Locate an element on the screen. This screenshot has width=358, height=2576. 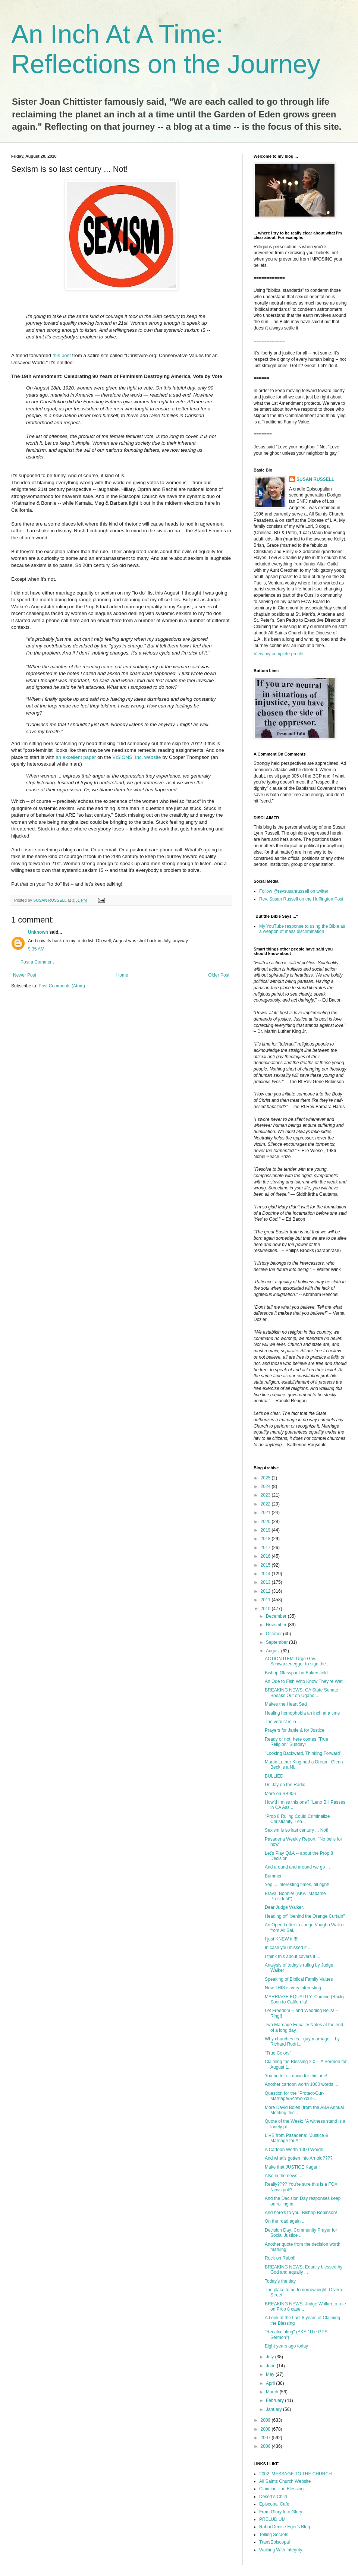
2025 is located at coordinates (266, 1478).